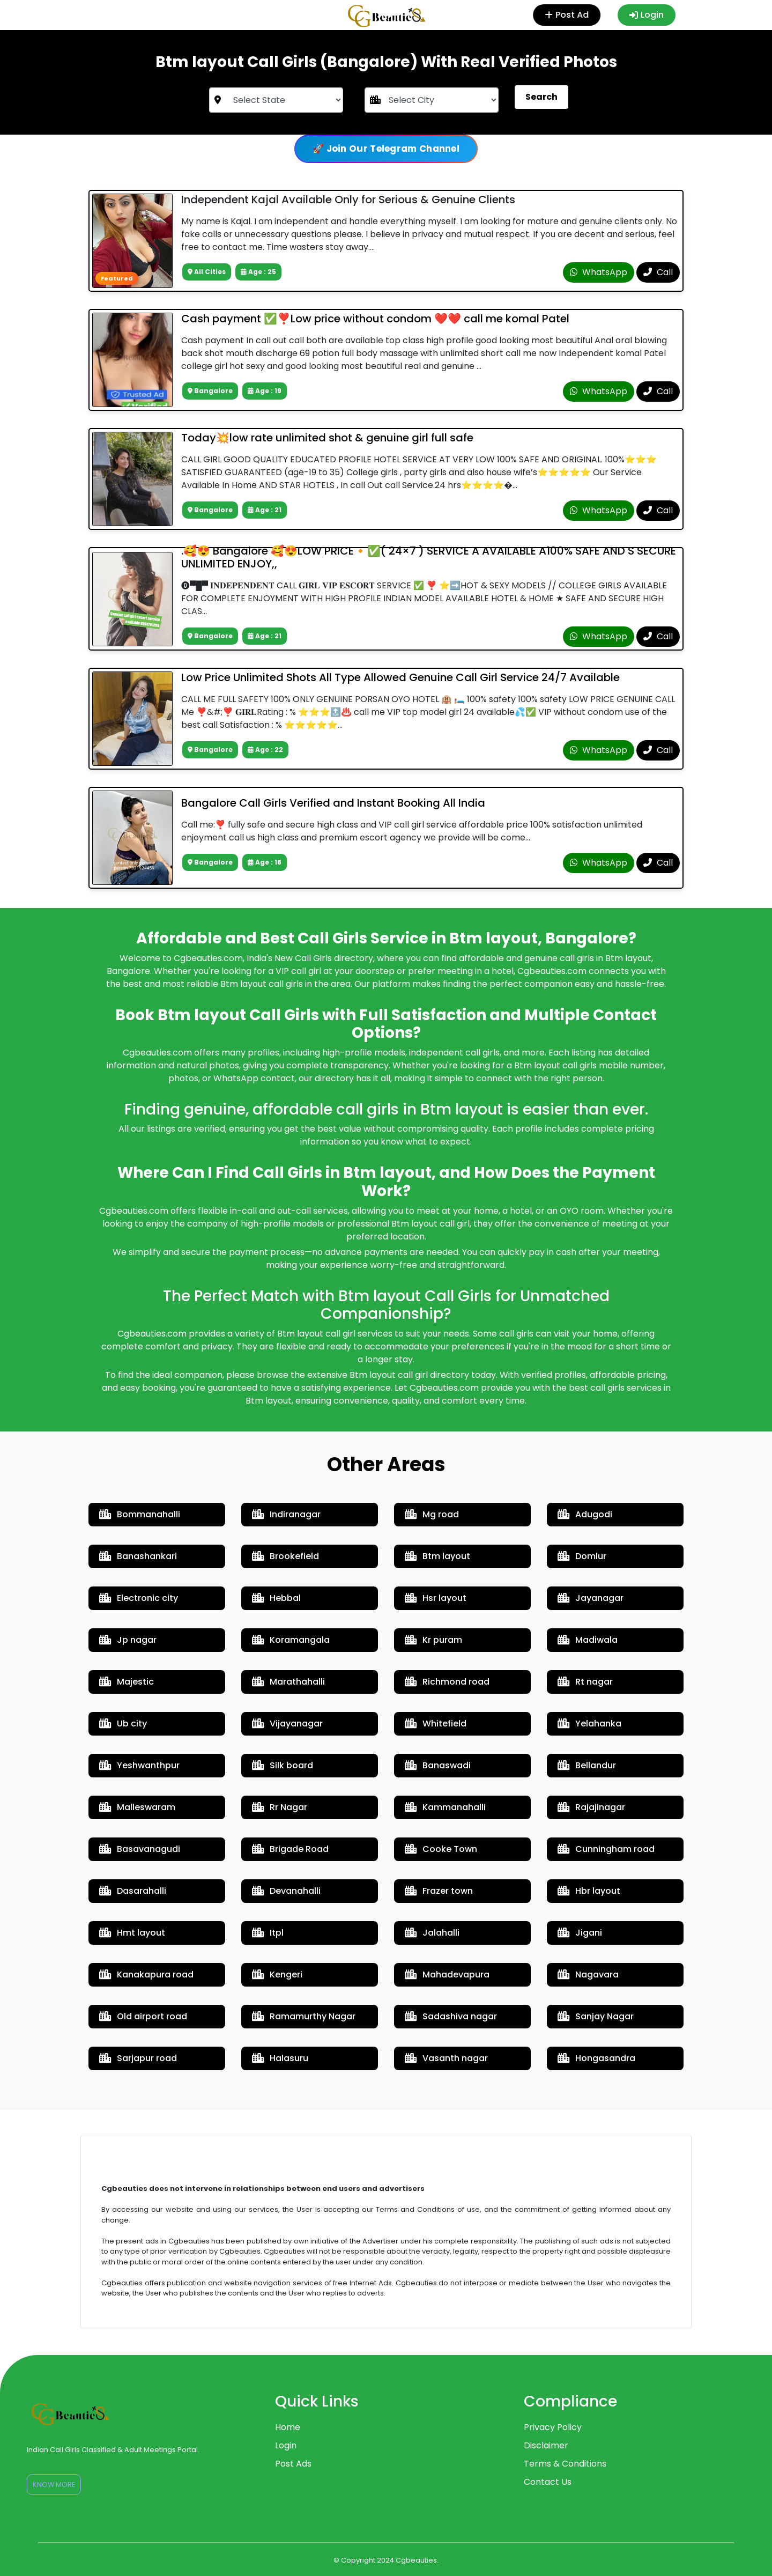  What do you see at coordinates (568, 15) in the screenshot?
I see `Post Ad` at bounding box center [568, 15].